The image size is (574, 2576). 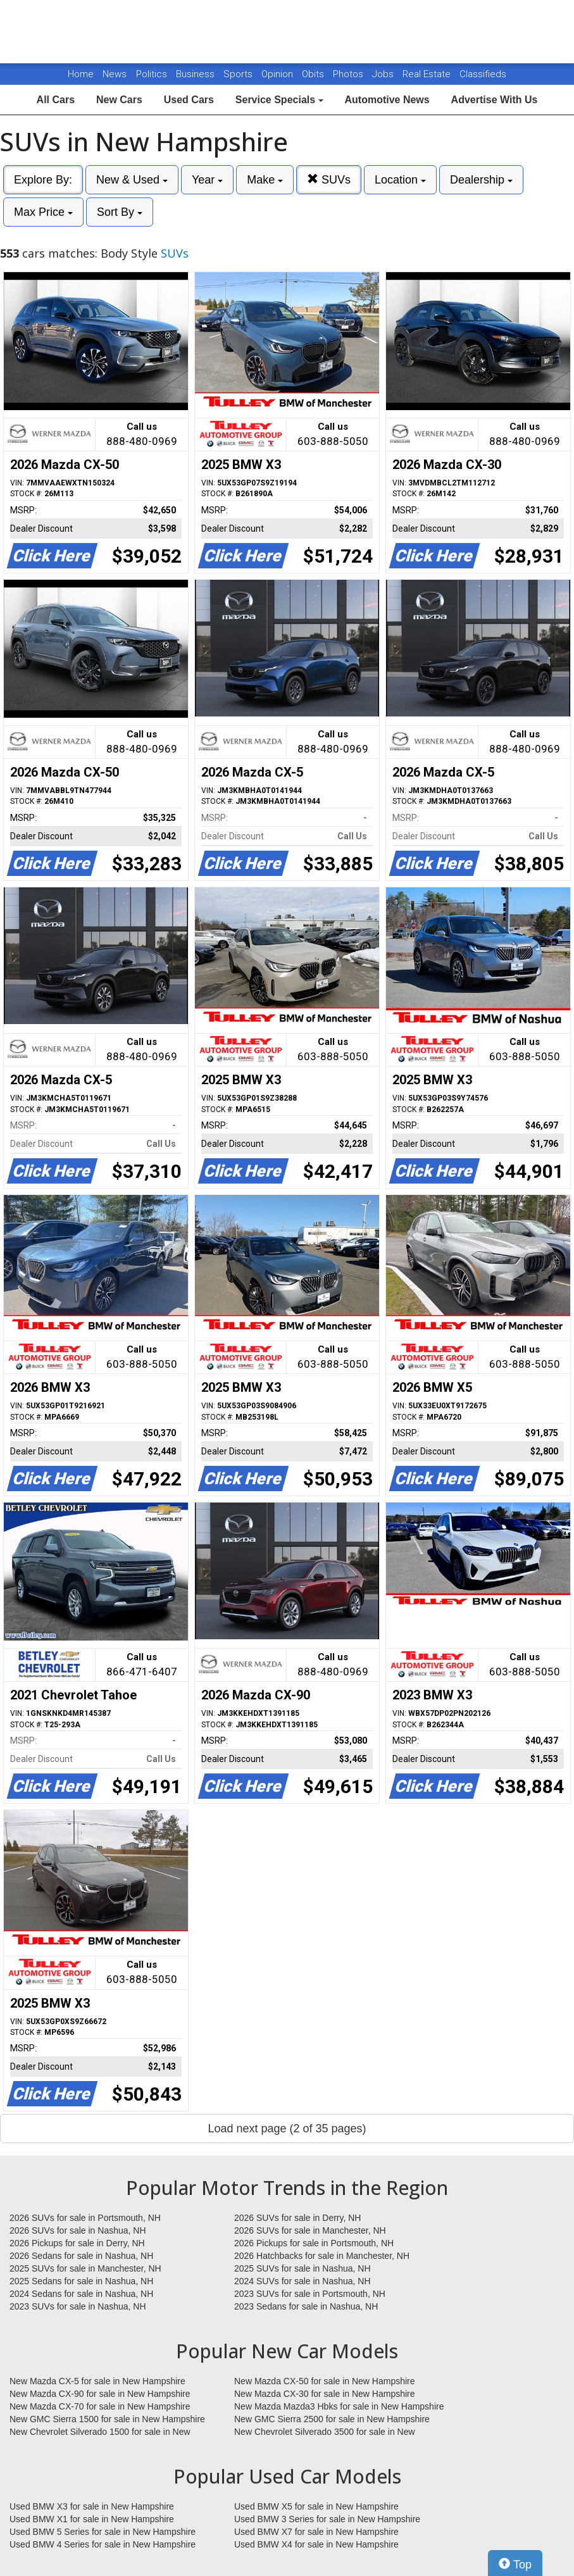 What do you see at coordinates (81, 2281) in the screenshot?
I see `2025 Sedans for sale in Nashua, NH` at bounding box center [81, 2281].